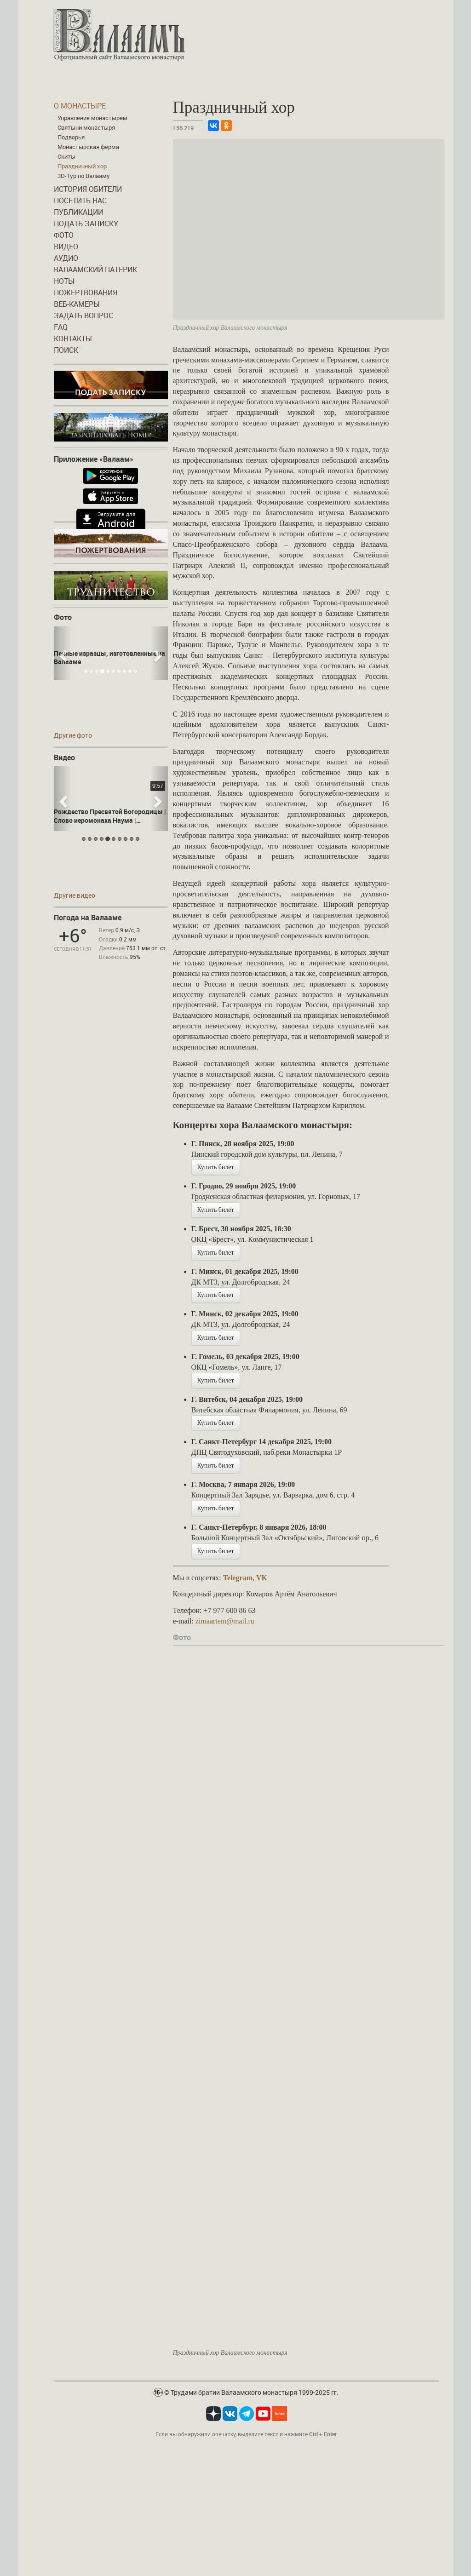  I want to click on Другие фото, so click(73, 735).